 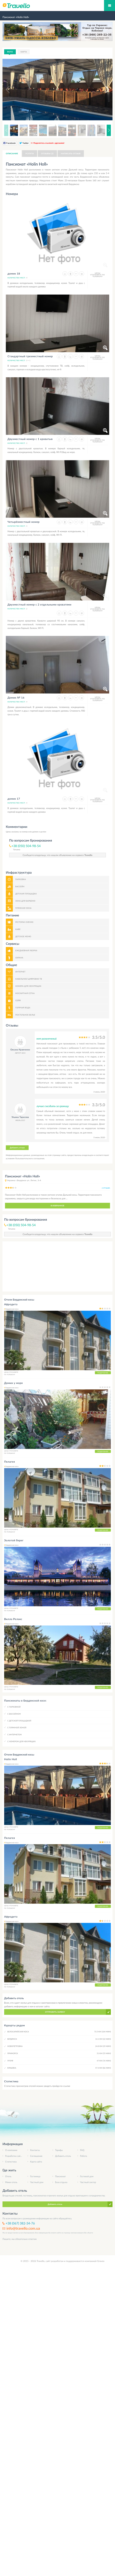 I want to click on Добавить отзыв, so click(x=17, y=1147).